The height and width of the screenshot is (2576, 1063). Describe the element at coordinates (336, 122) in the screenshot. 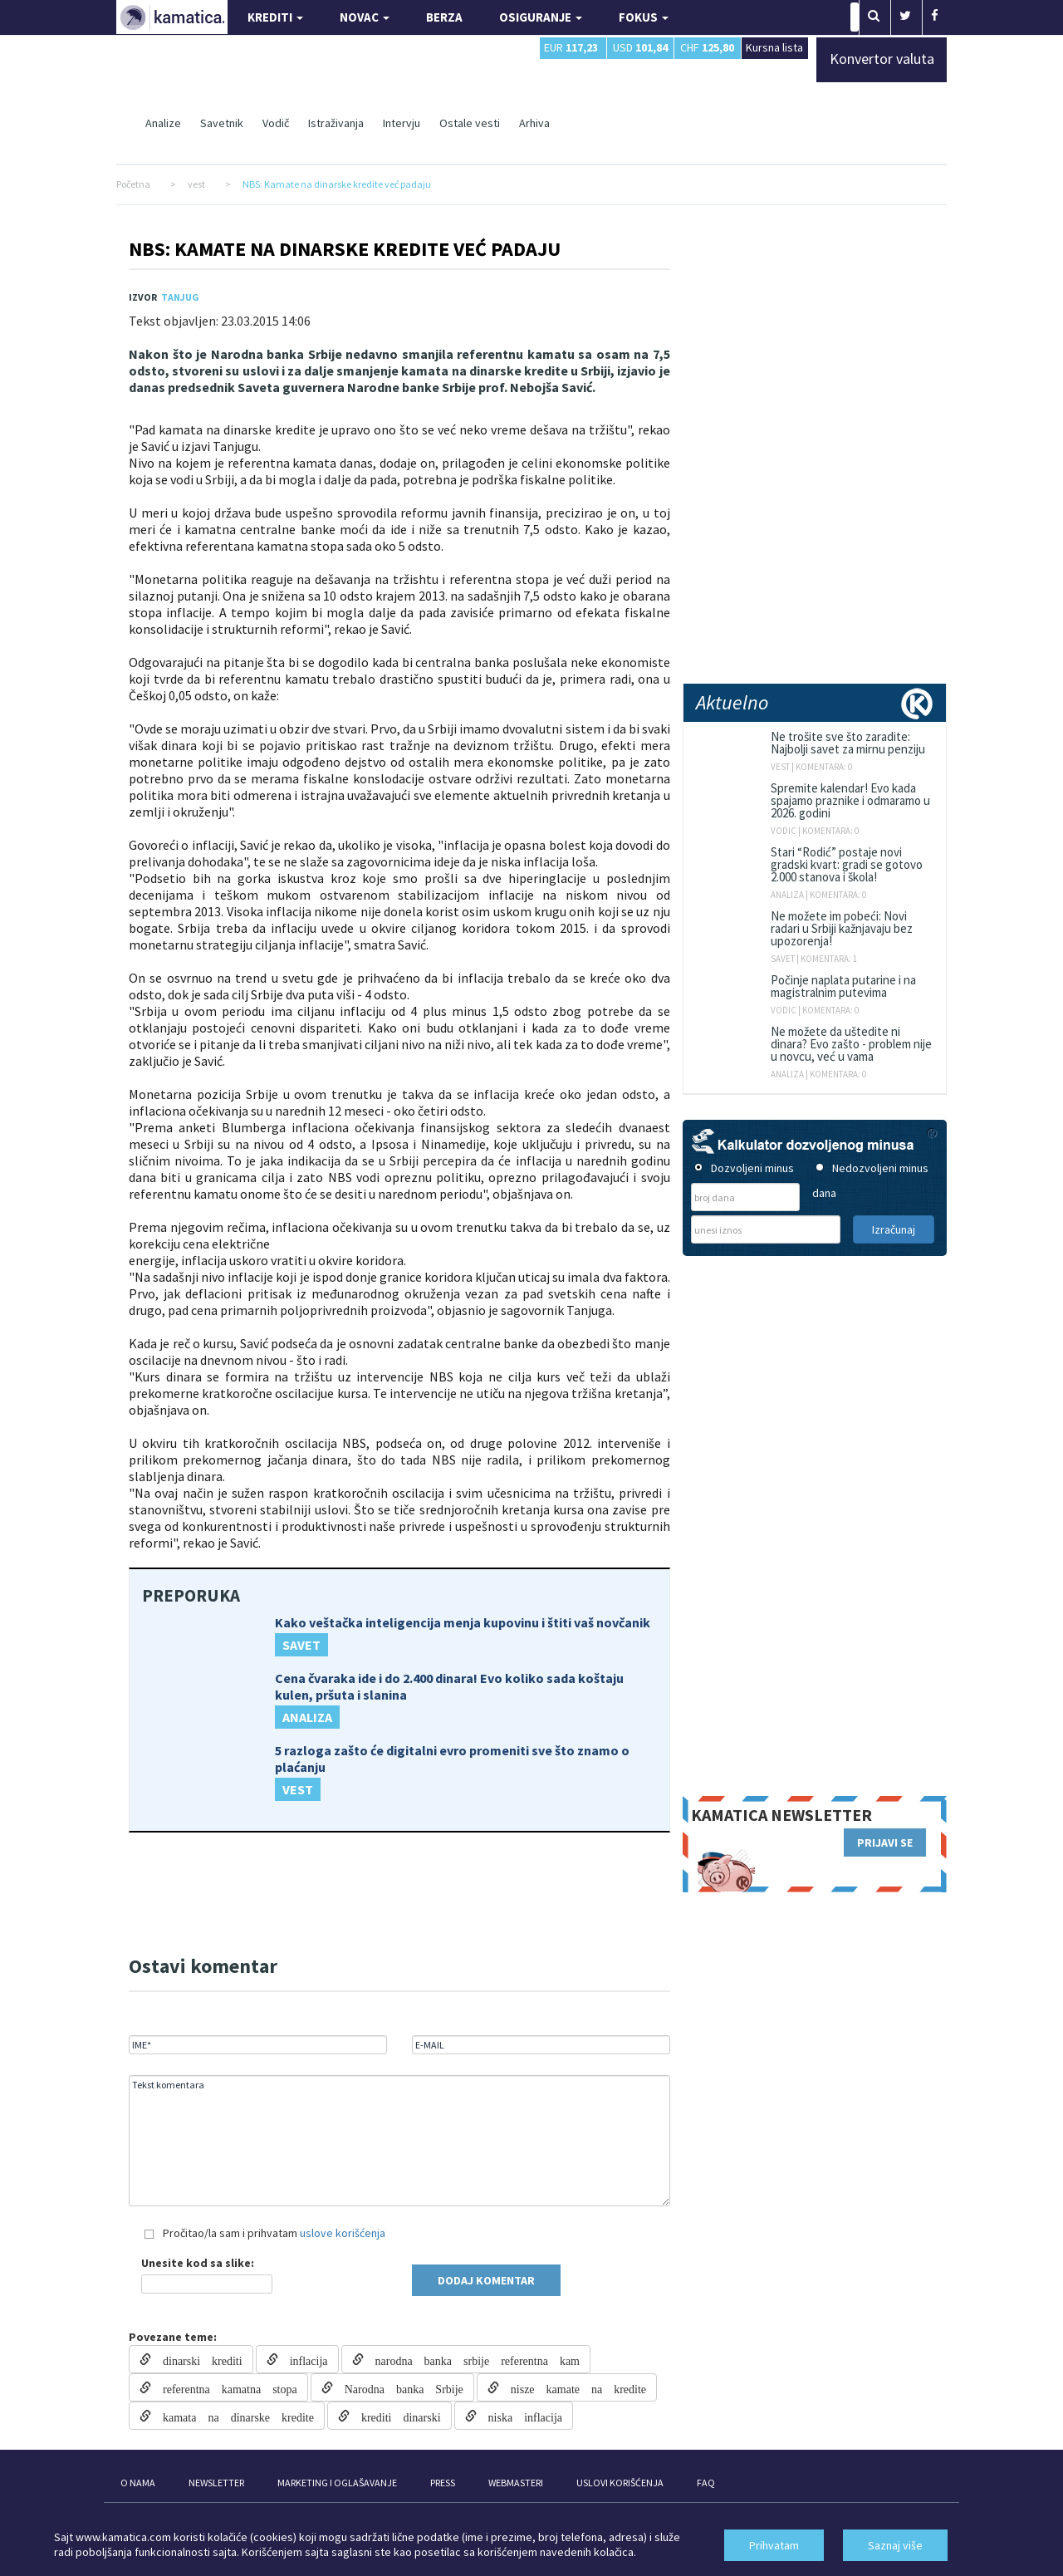

I see `Istraživanja` at that location.